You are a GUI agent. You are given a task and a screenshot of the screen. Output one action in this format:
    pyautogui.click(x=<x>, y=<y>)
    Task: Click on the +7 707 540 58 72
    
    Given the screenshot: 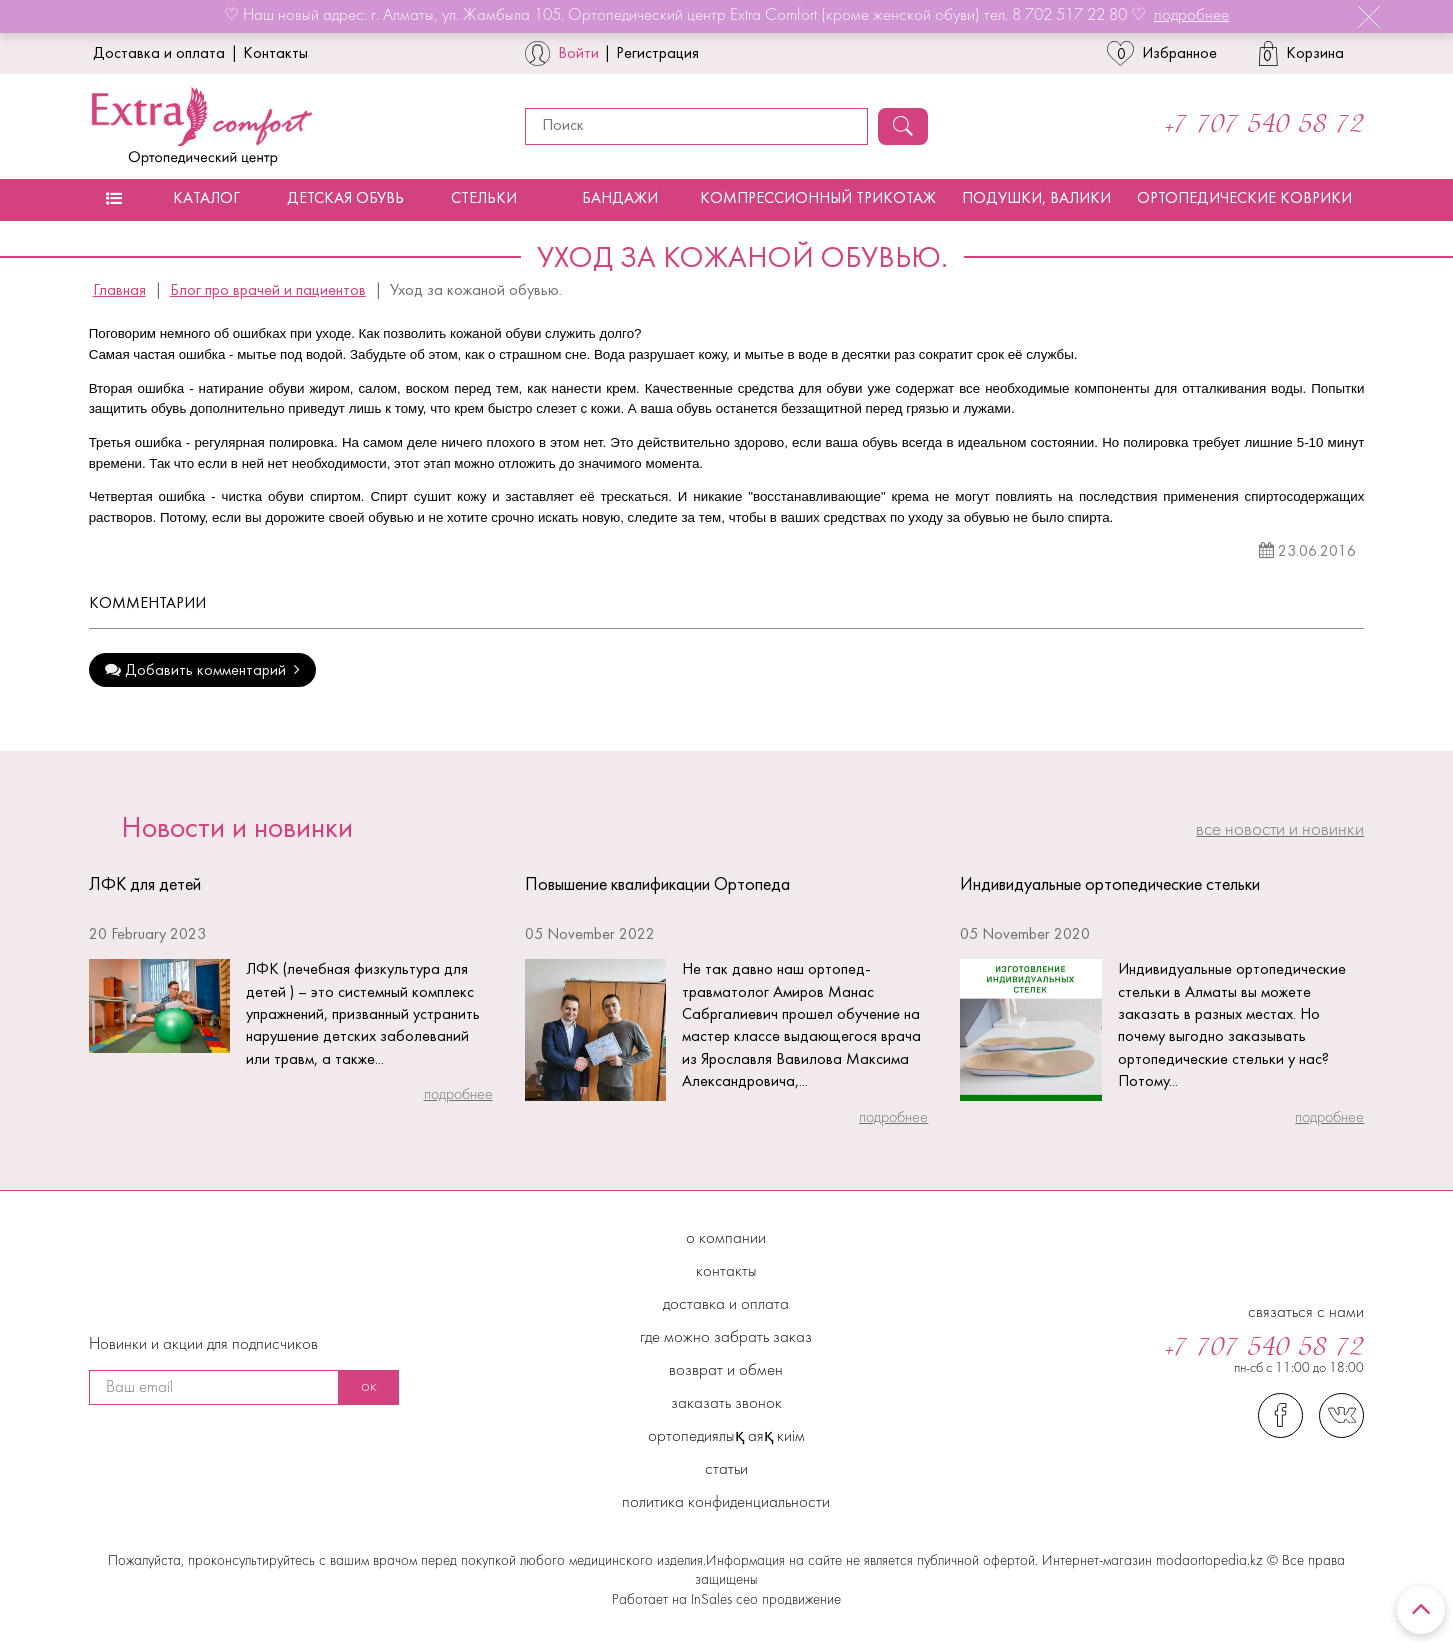 What is the action you would take?
    pyautogui.click(x=1264, y=126)
    